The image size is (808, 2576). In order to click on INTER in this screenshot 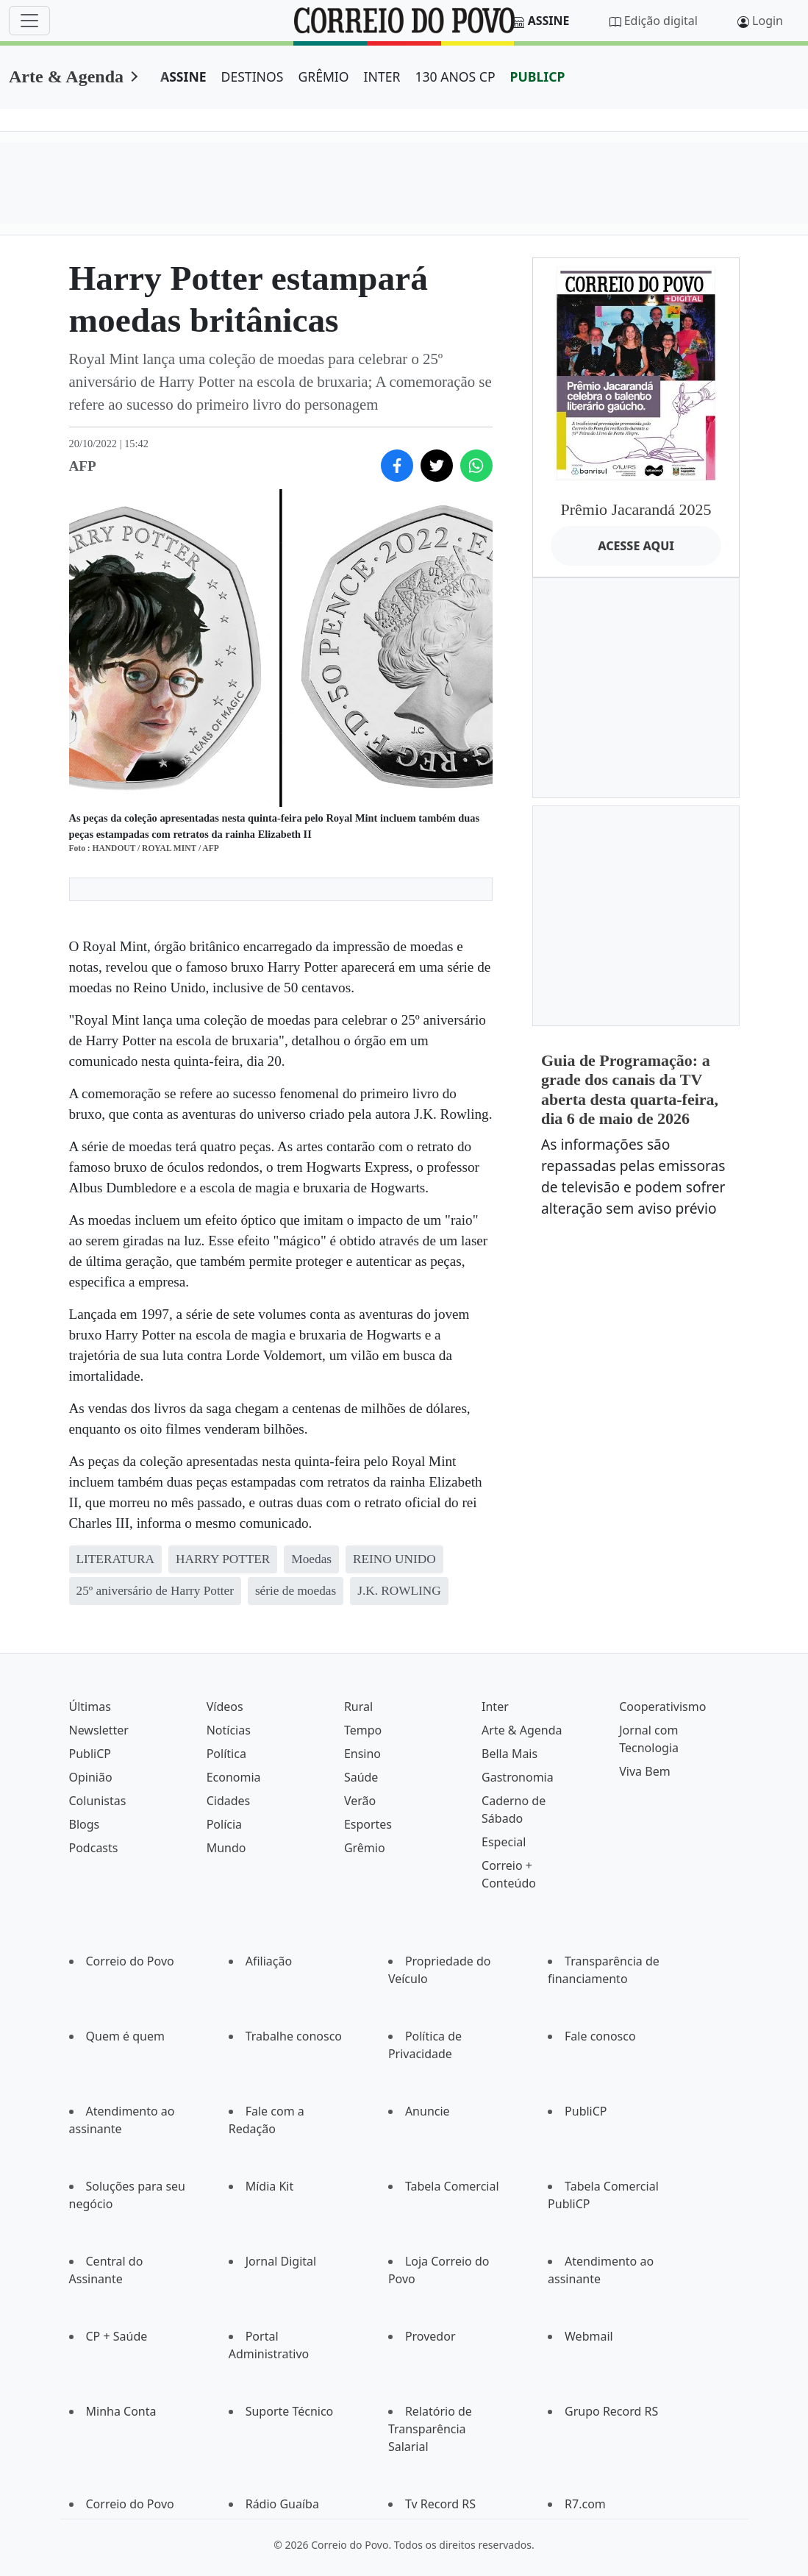, I will do `click(382, 76)`.